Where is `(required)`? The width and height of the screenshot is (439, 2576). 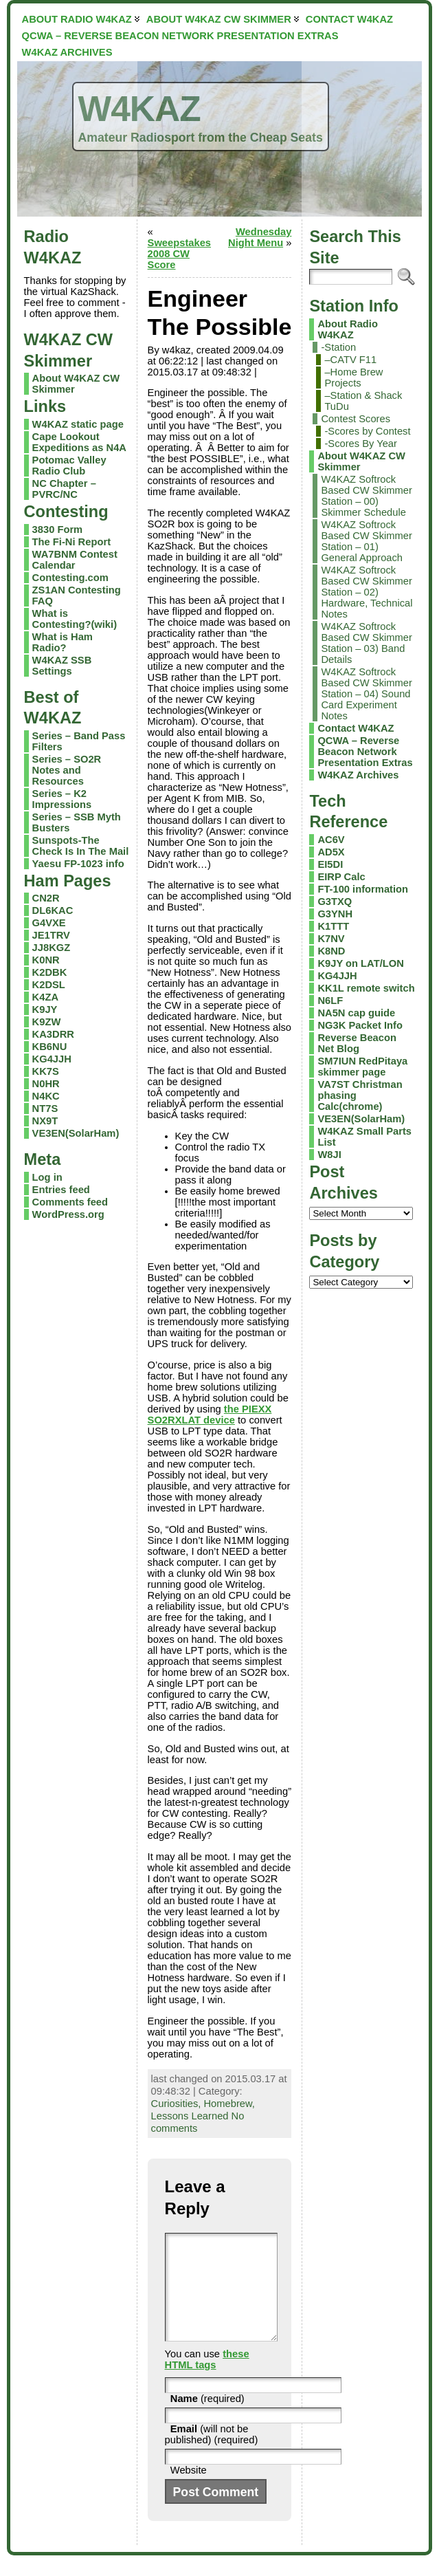
(required) is located at coordinates (207, 2419).